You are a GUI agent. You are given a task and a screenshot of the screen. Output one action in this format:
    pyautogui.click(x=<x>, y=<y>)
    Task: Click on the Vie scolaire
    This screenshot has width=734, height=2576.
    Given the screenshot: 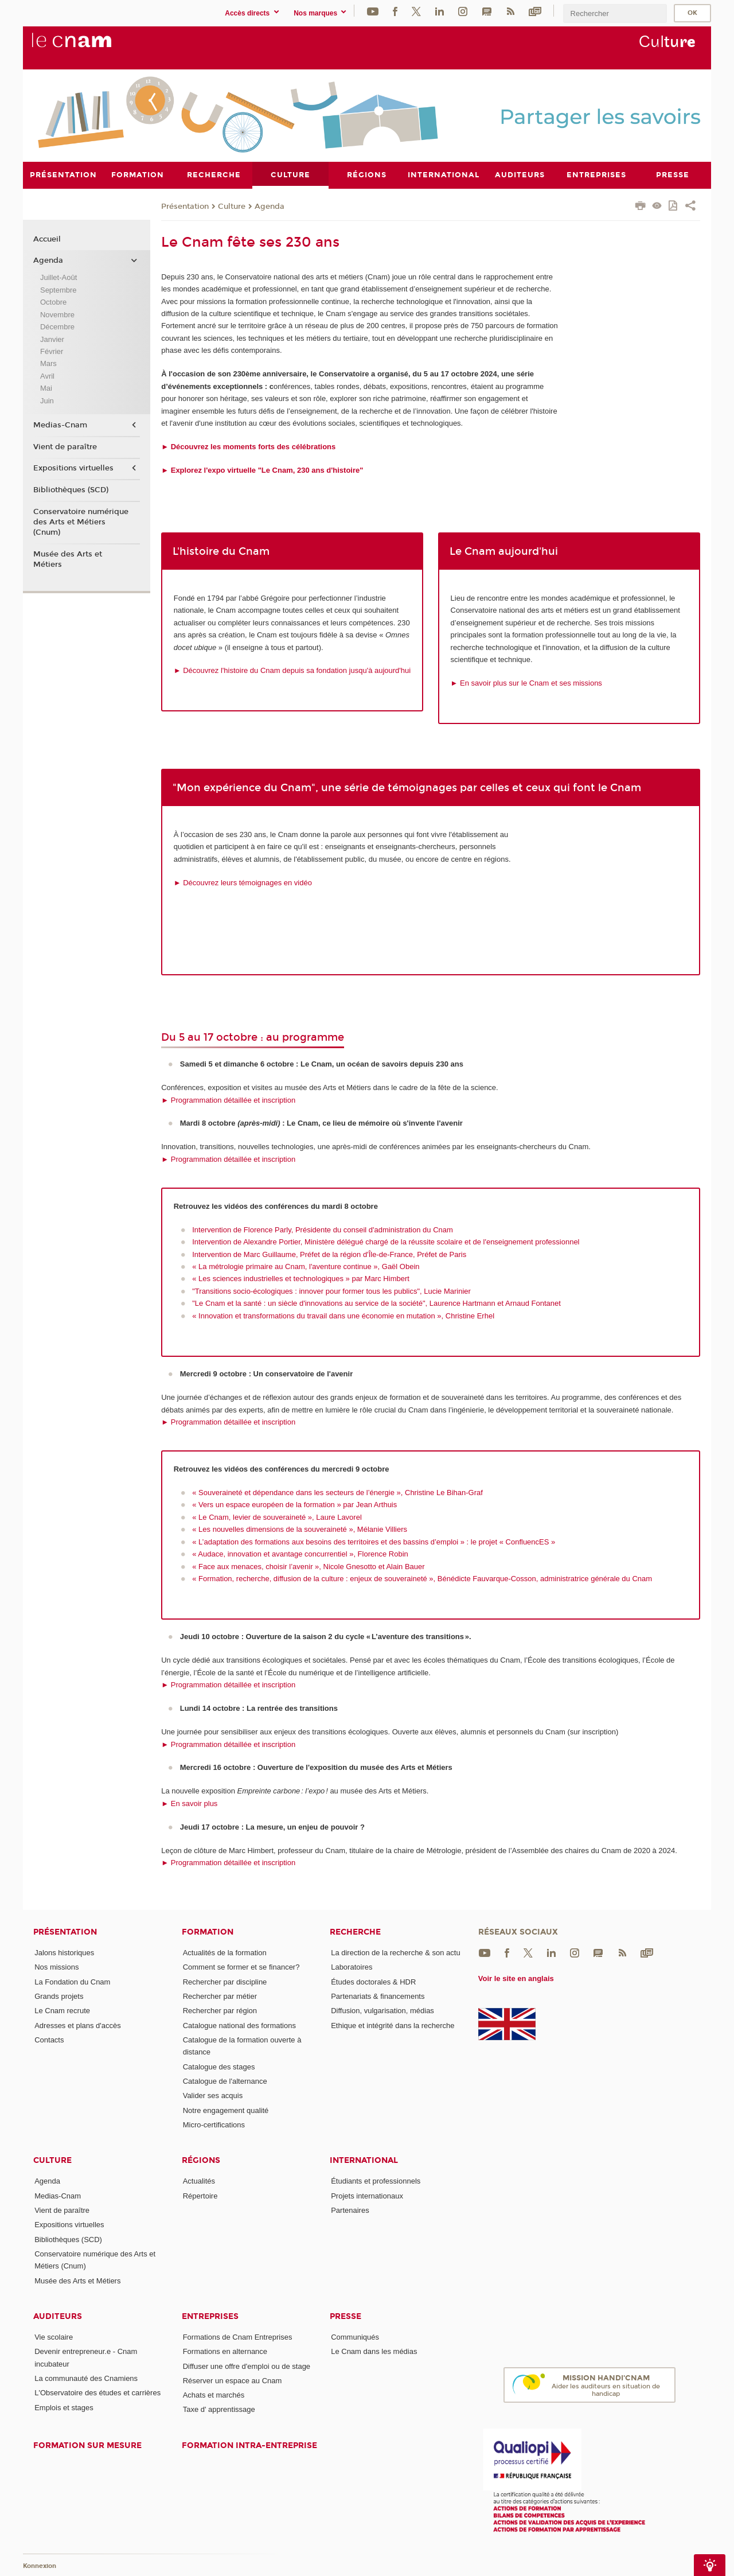 What is the action you would take?
    pyautogui.click(x=53, y=2336)
    